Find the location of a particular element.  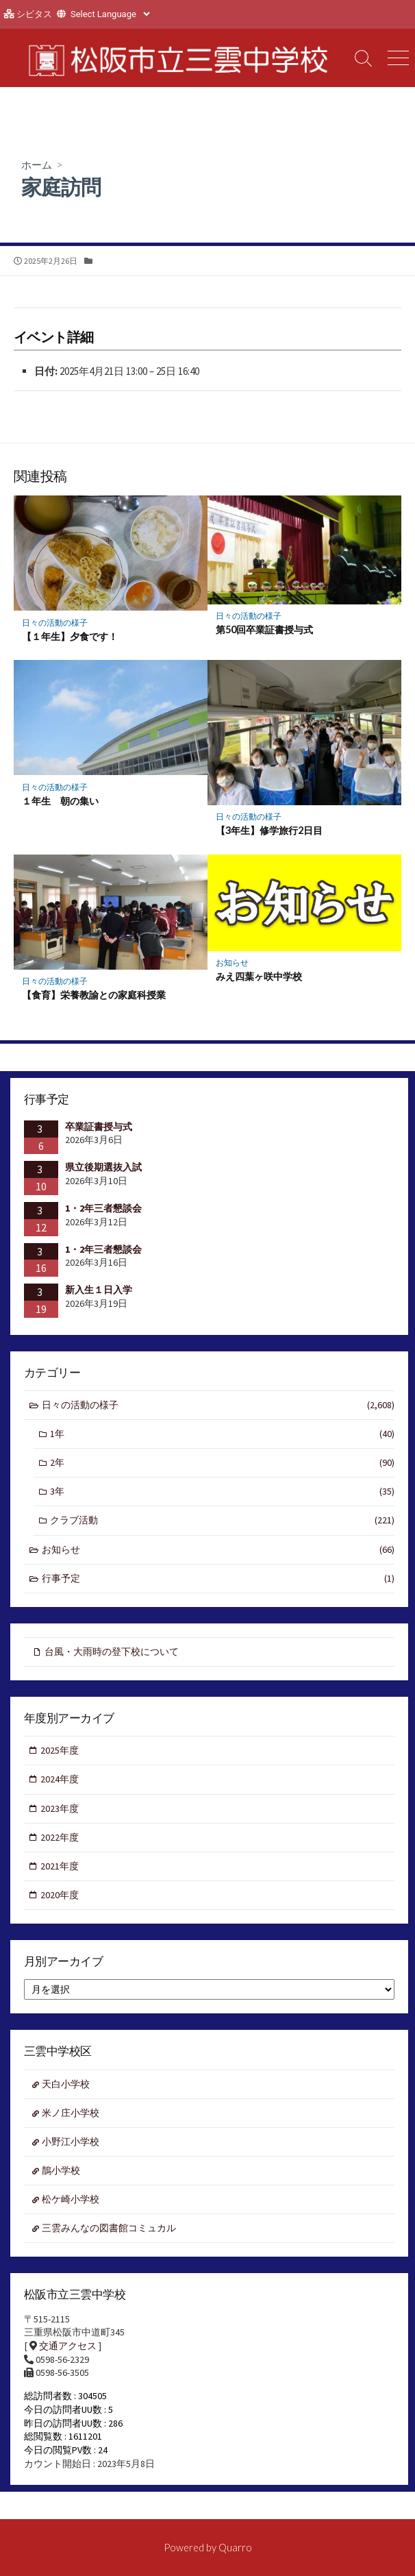

交通アクセス is located at coordinates (68, 2346).